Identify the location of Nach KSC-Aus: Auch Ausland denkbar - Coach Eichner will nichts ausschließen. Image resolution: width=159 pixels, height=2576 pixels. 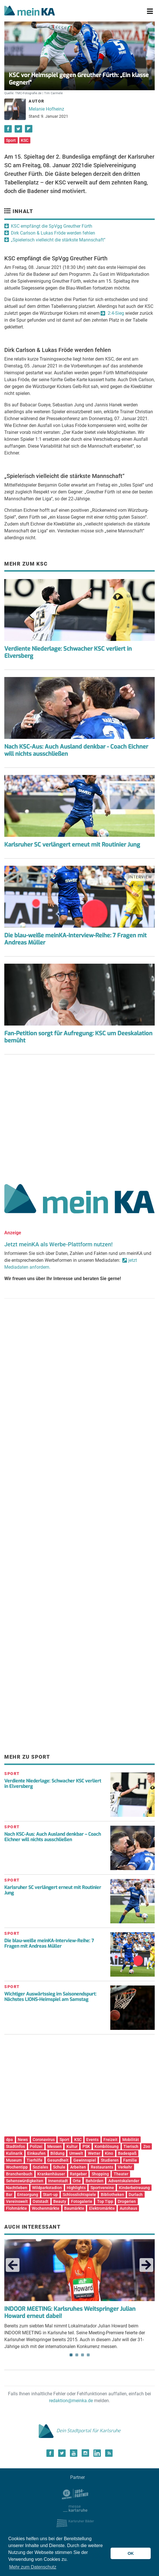
(76, 750).